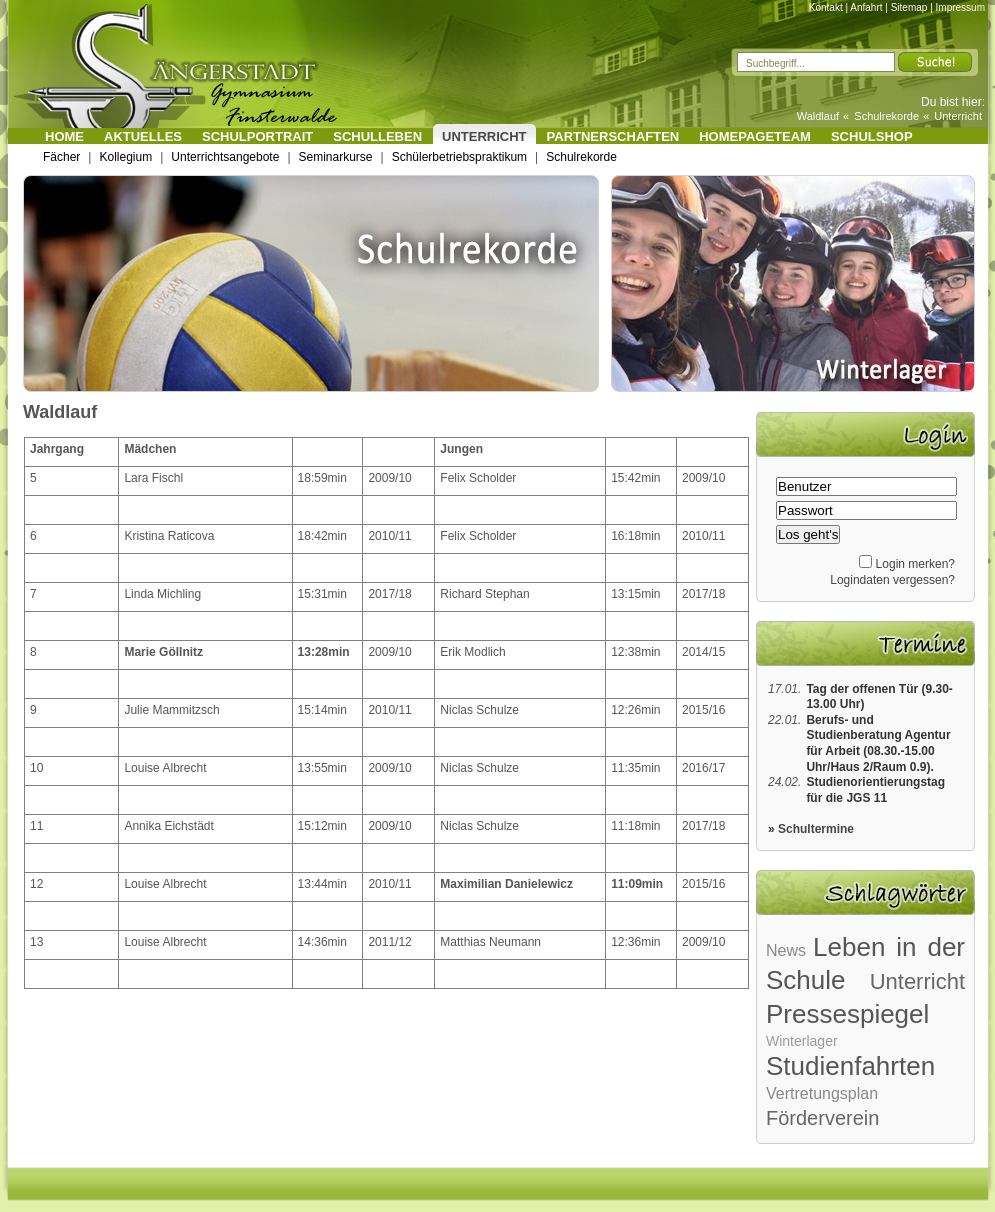 The height and width of the screenshot is (1212, 995). Describe the element at coordinates (886, 116) in the screenshot. I see `Schulrekorde` at that location.